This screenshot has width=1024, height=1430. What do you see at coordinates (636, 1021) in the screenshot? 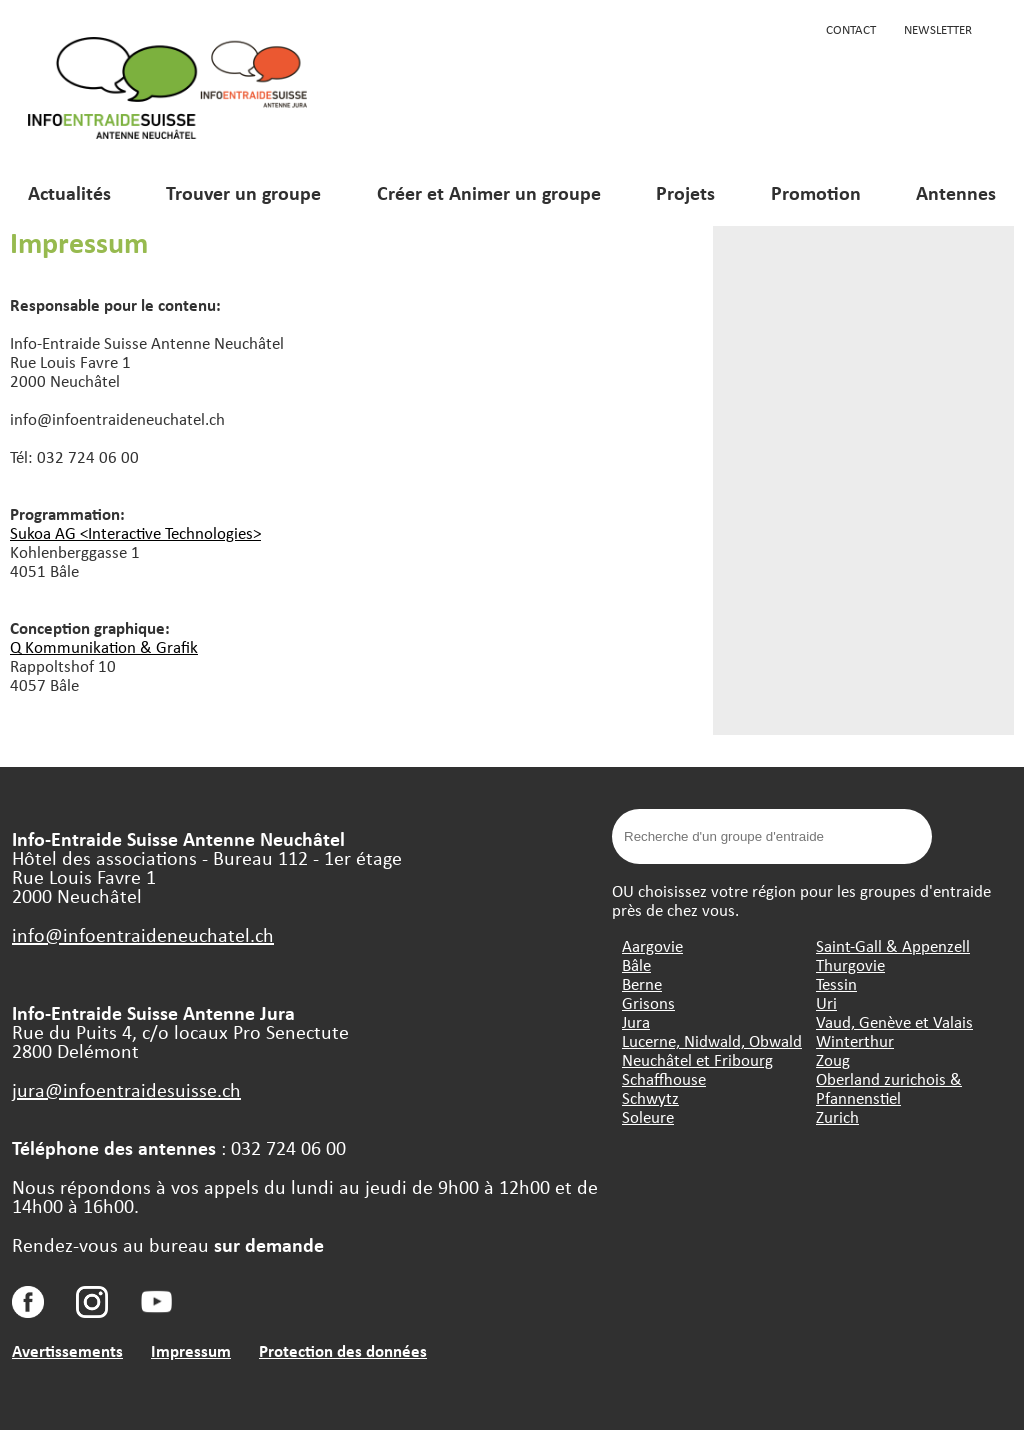
I see `Jura` at bounding box center [636, 1021].